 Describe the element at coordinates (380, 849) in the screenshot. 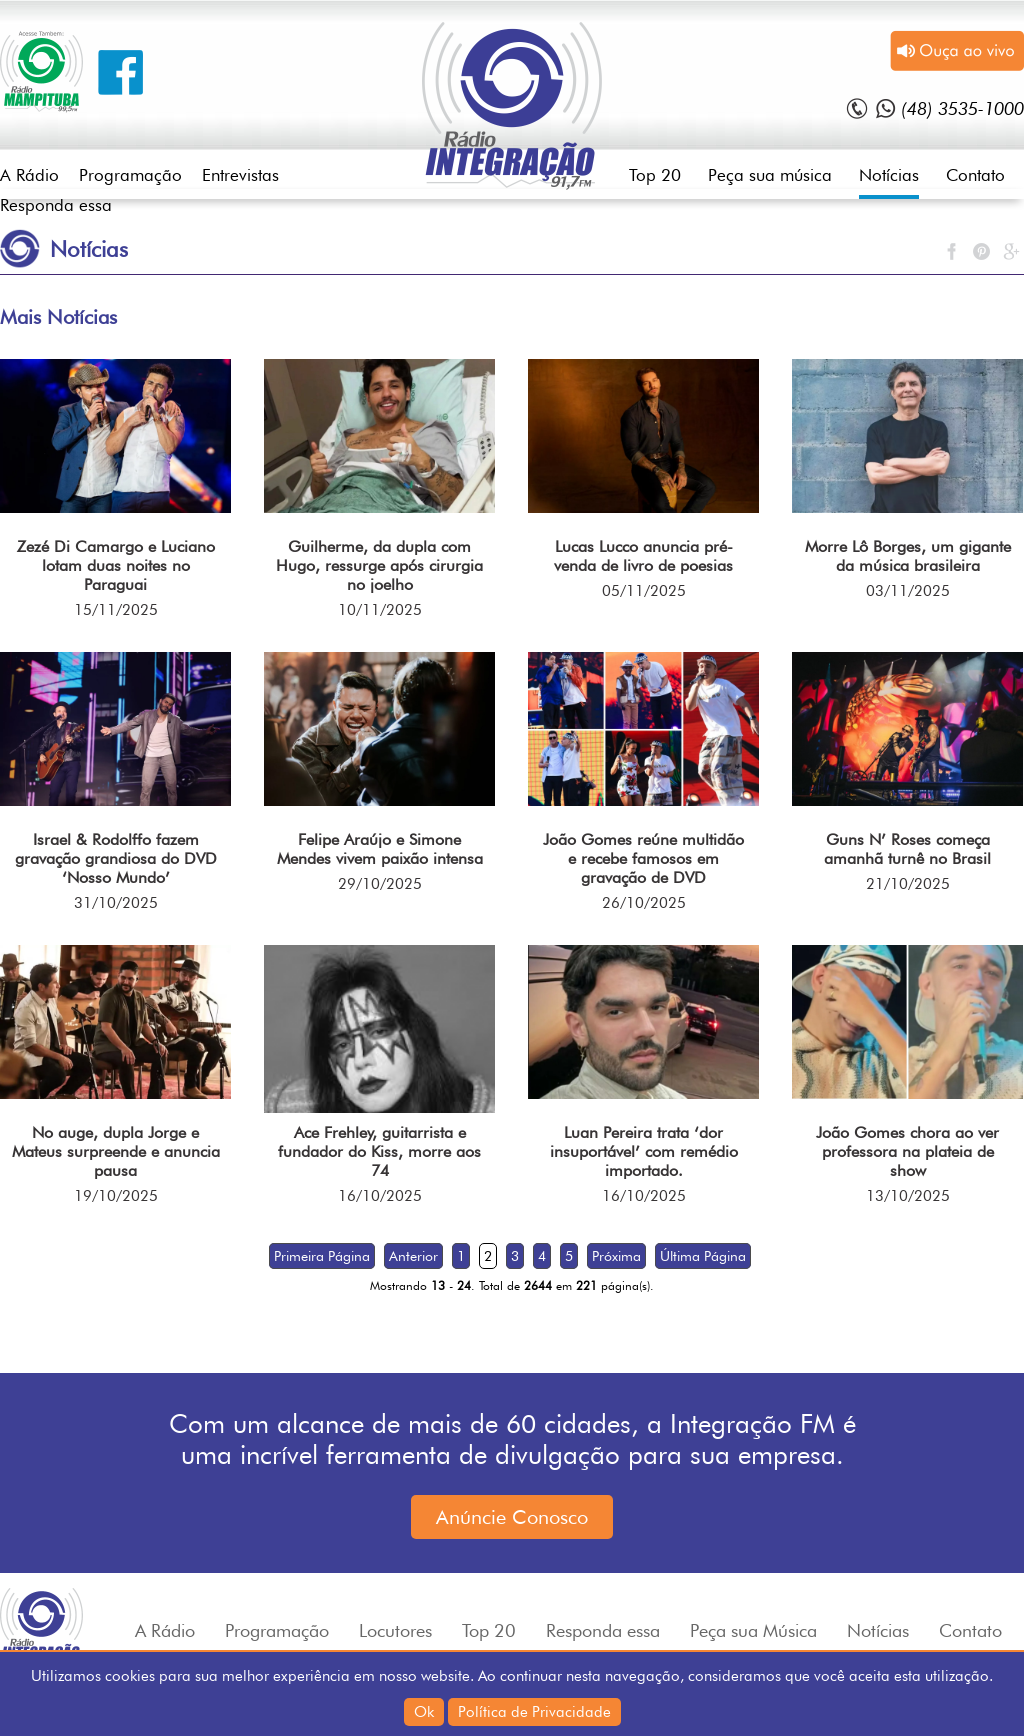

I see `Felipe Araújo e Simone Mendes vivem paixão intensa` at that location.